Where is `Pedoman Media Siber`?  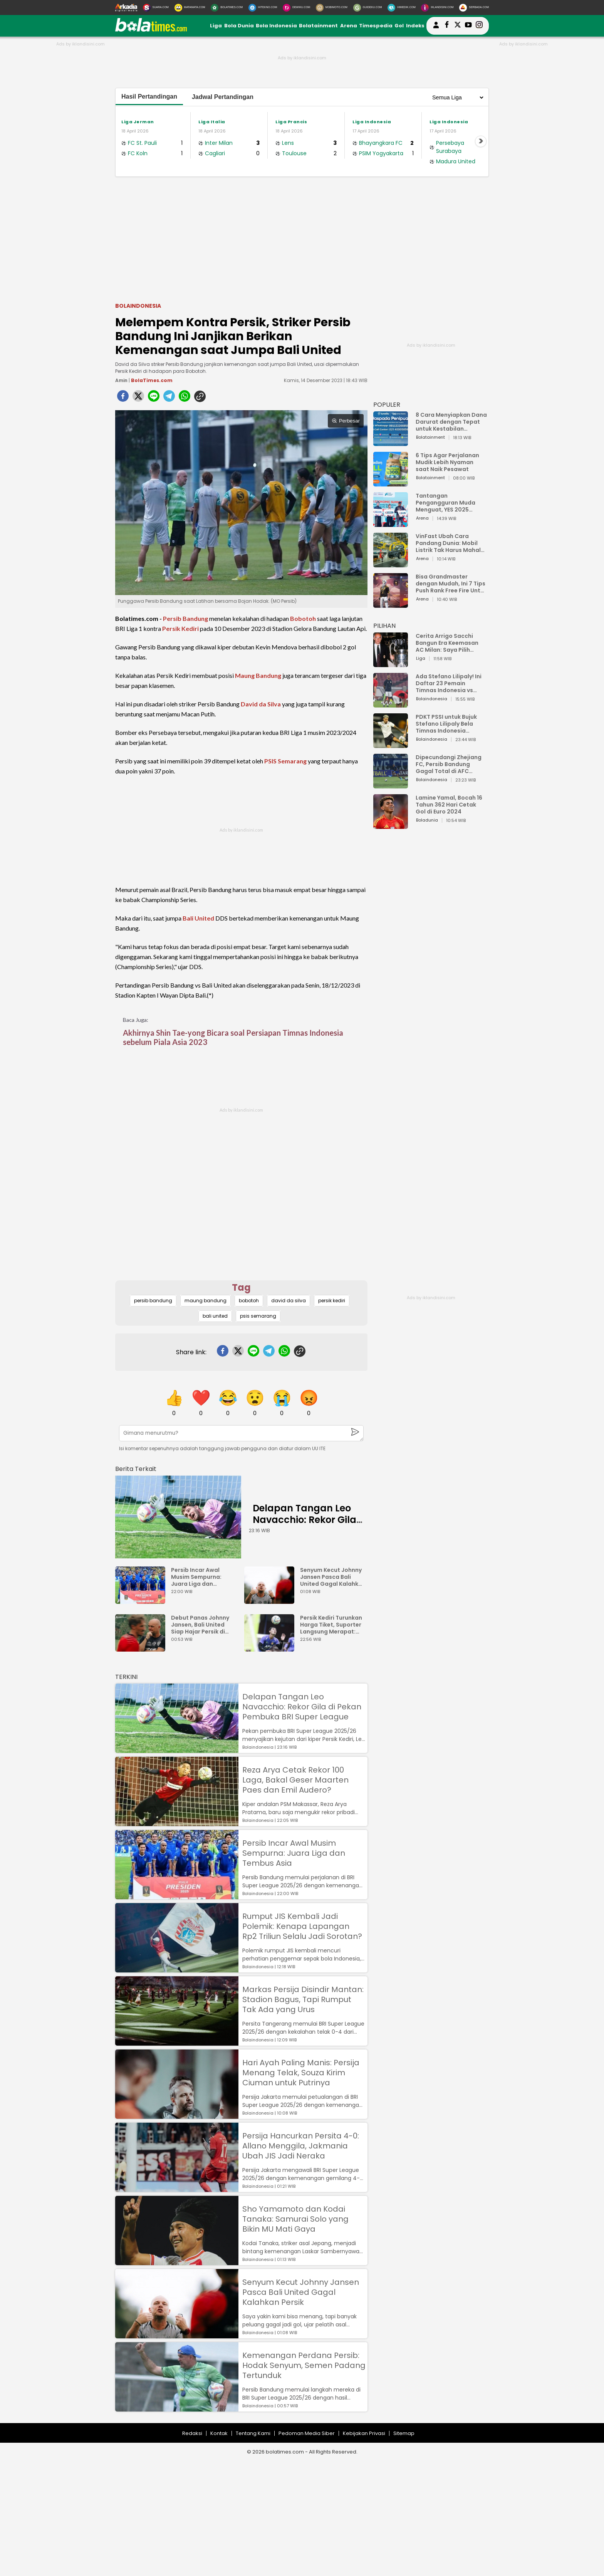 Pedoman Media Siber is located at coordinates (307, 2433).